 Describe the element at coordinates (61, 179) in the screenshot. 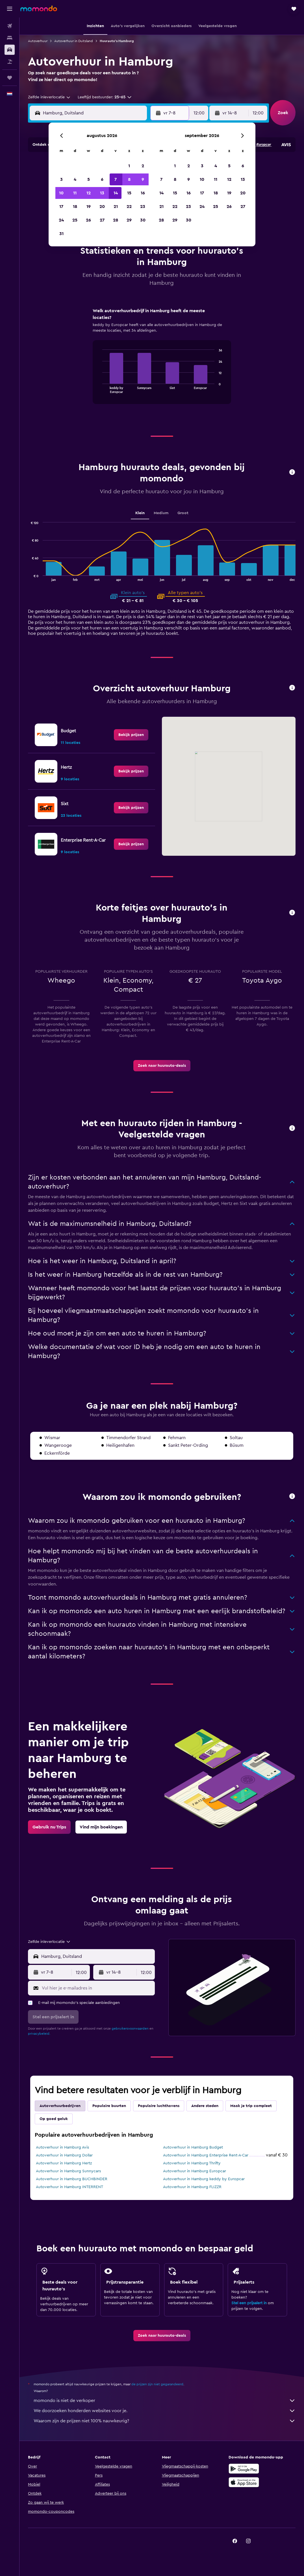

I see `3 [button]` at that location.